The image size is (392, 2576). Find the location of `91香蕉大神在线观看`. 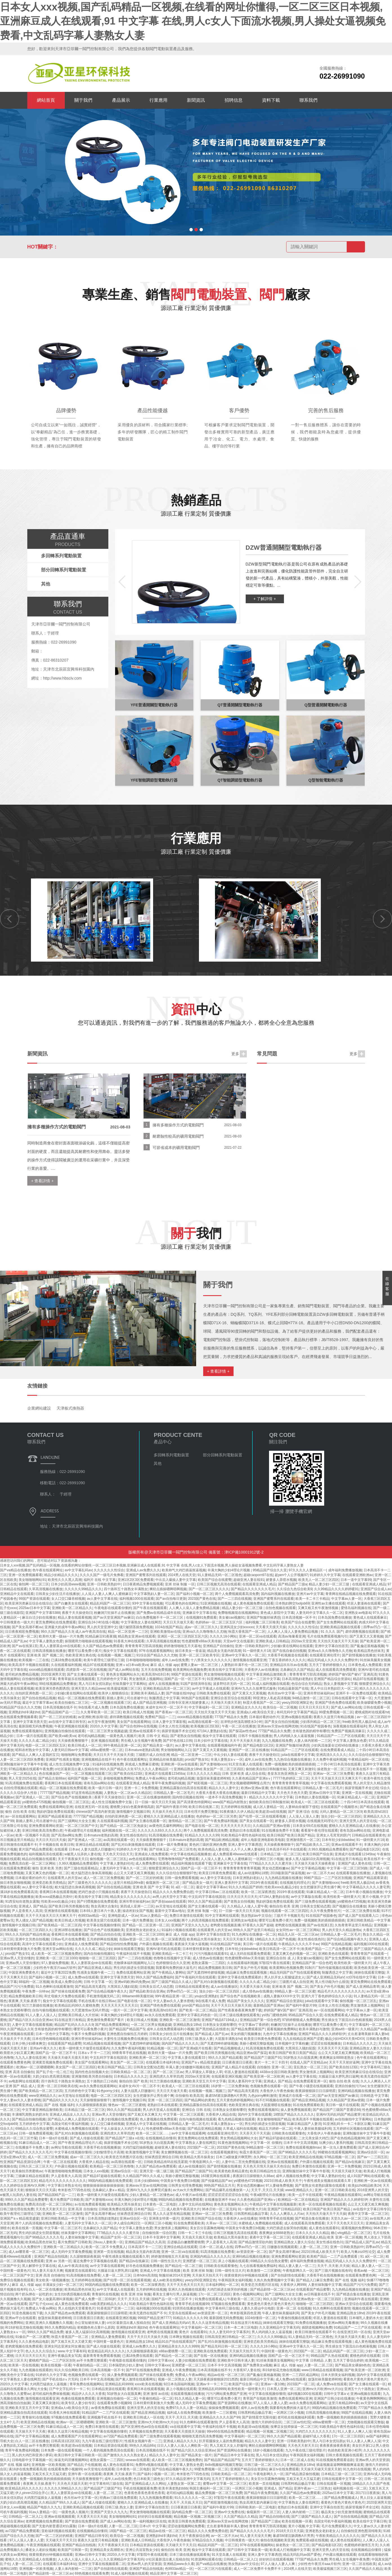

91香蕉大神在线观看 is located at coordinates (64, 2413).